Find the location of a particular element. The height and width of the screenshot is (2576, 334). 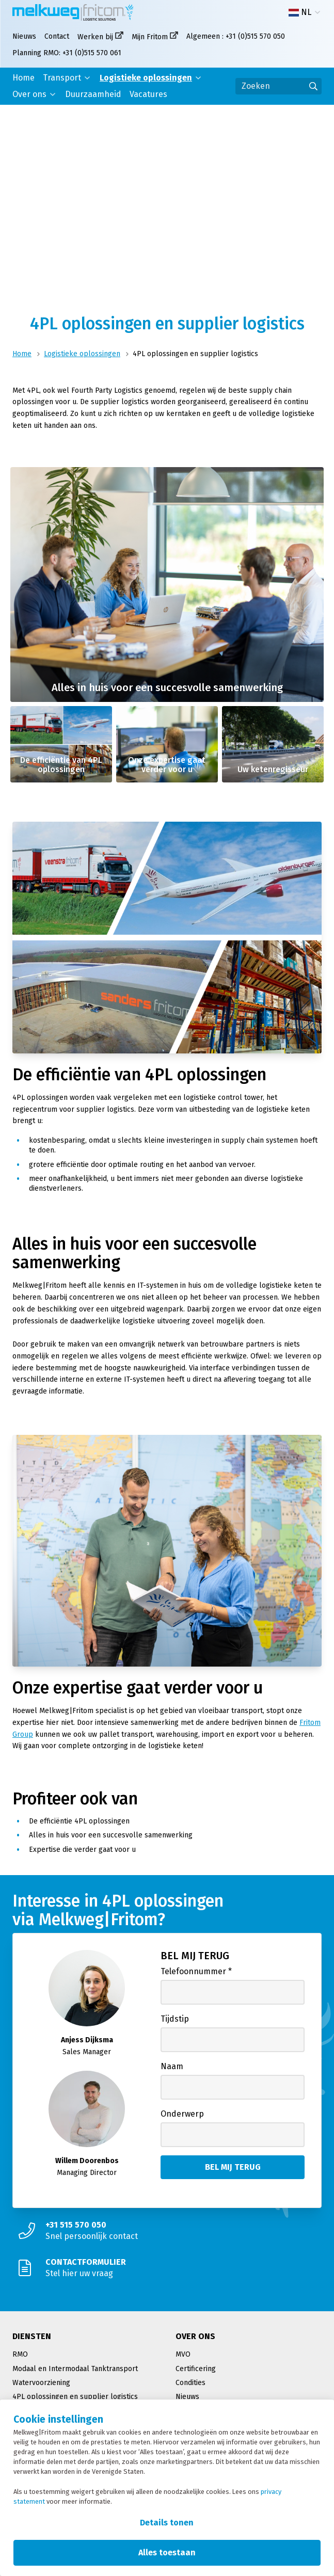

Details tonen is located at coordinates (167, 2522).